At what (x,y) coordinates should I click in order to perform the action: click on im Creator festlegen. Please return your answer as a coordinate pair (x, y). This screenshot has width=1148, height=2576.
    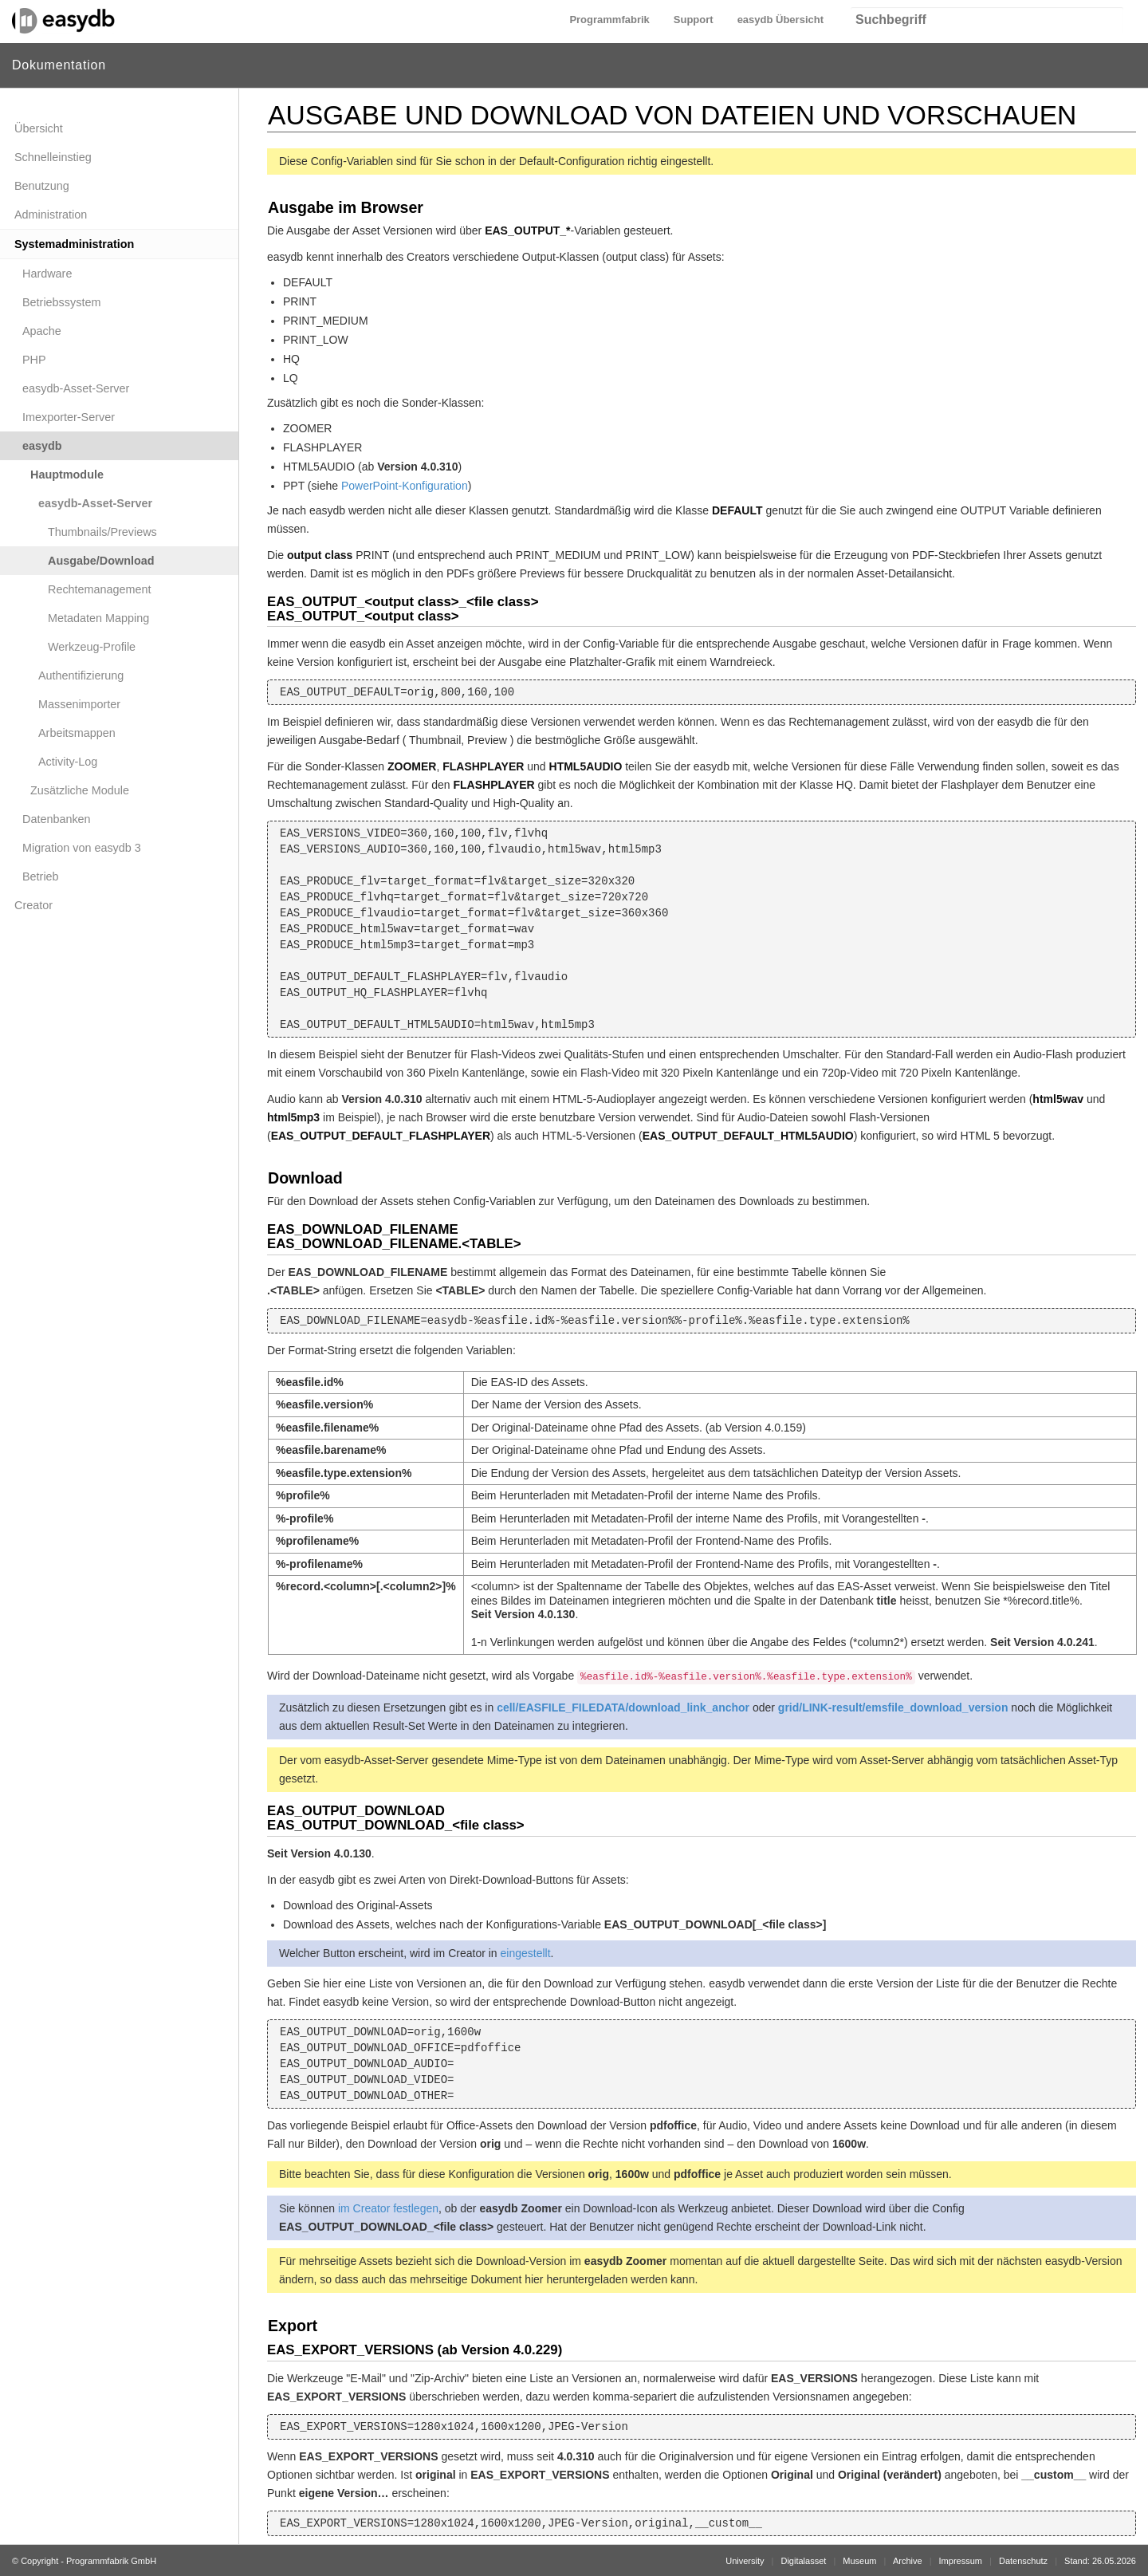
    Looking at the image, I should click on (388, 2208).